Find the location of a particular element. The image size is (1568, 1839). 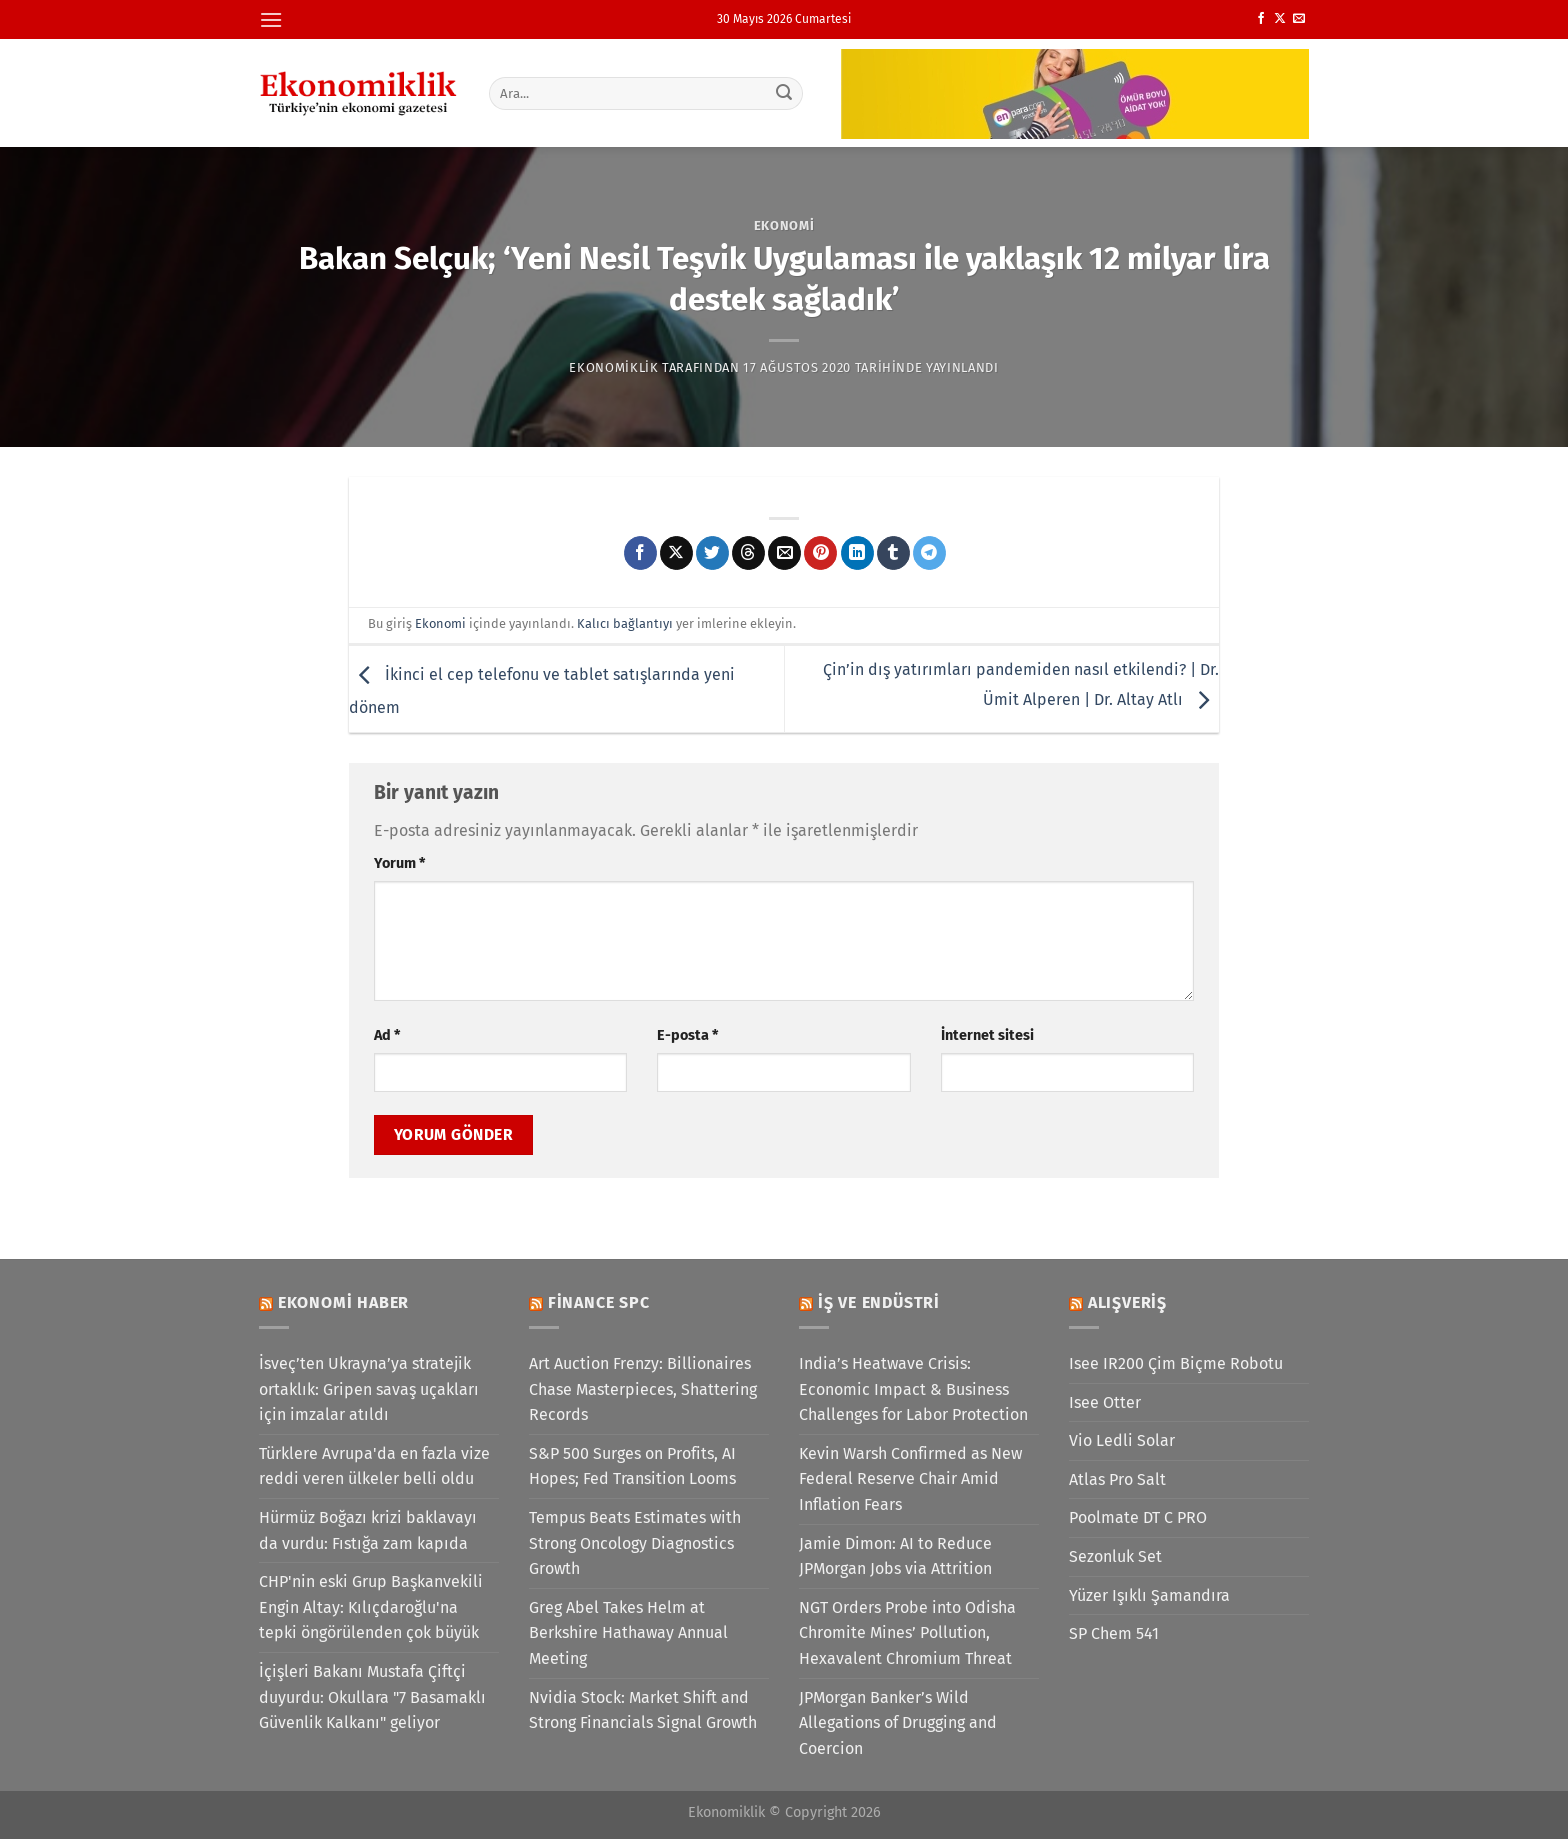

Poolmate DT C PRO is located at coordinates (1138, 1517).